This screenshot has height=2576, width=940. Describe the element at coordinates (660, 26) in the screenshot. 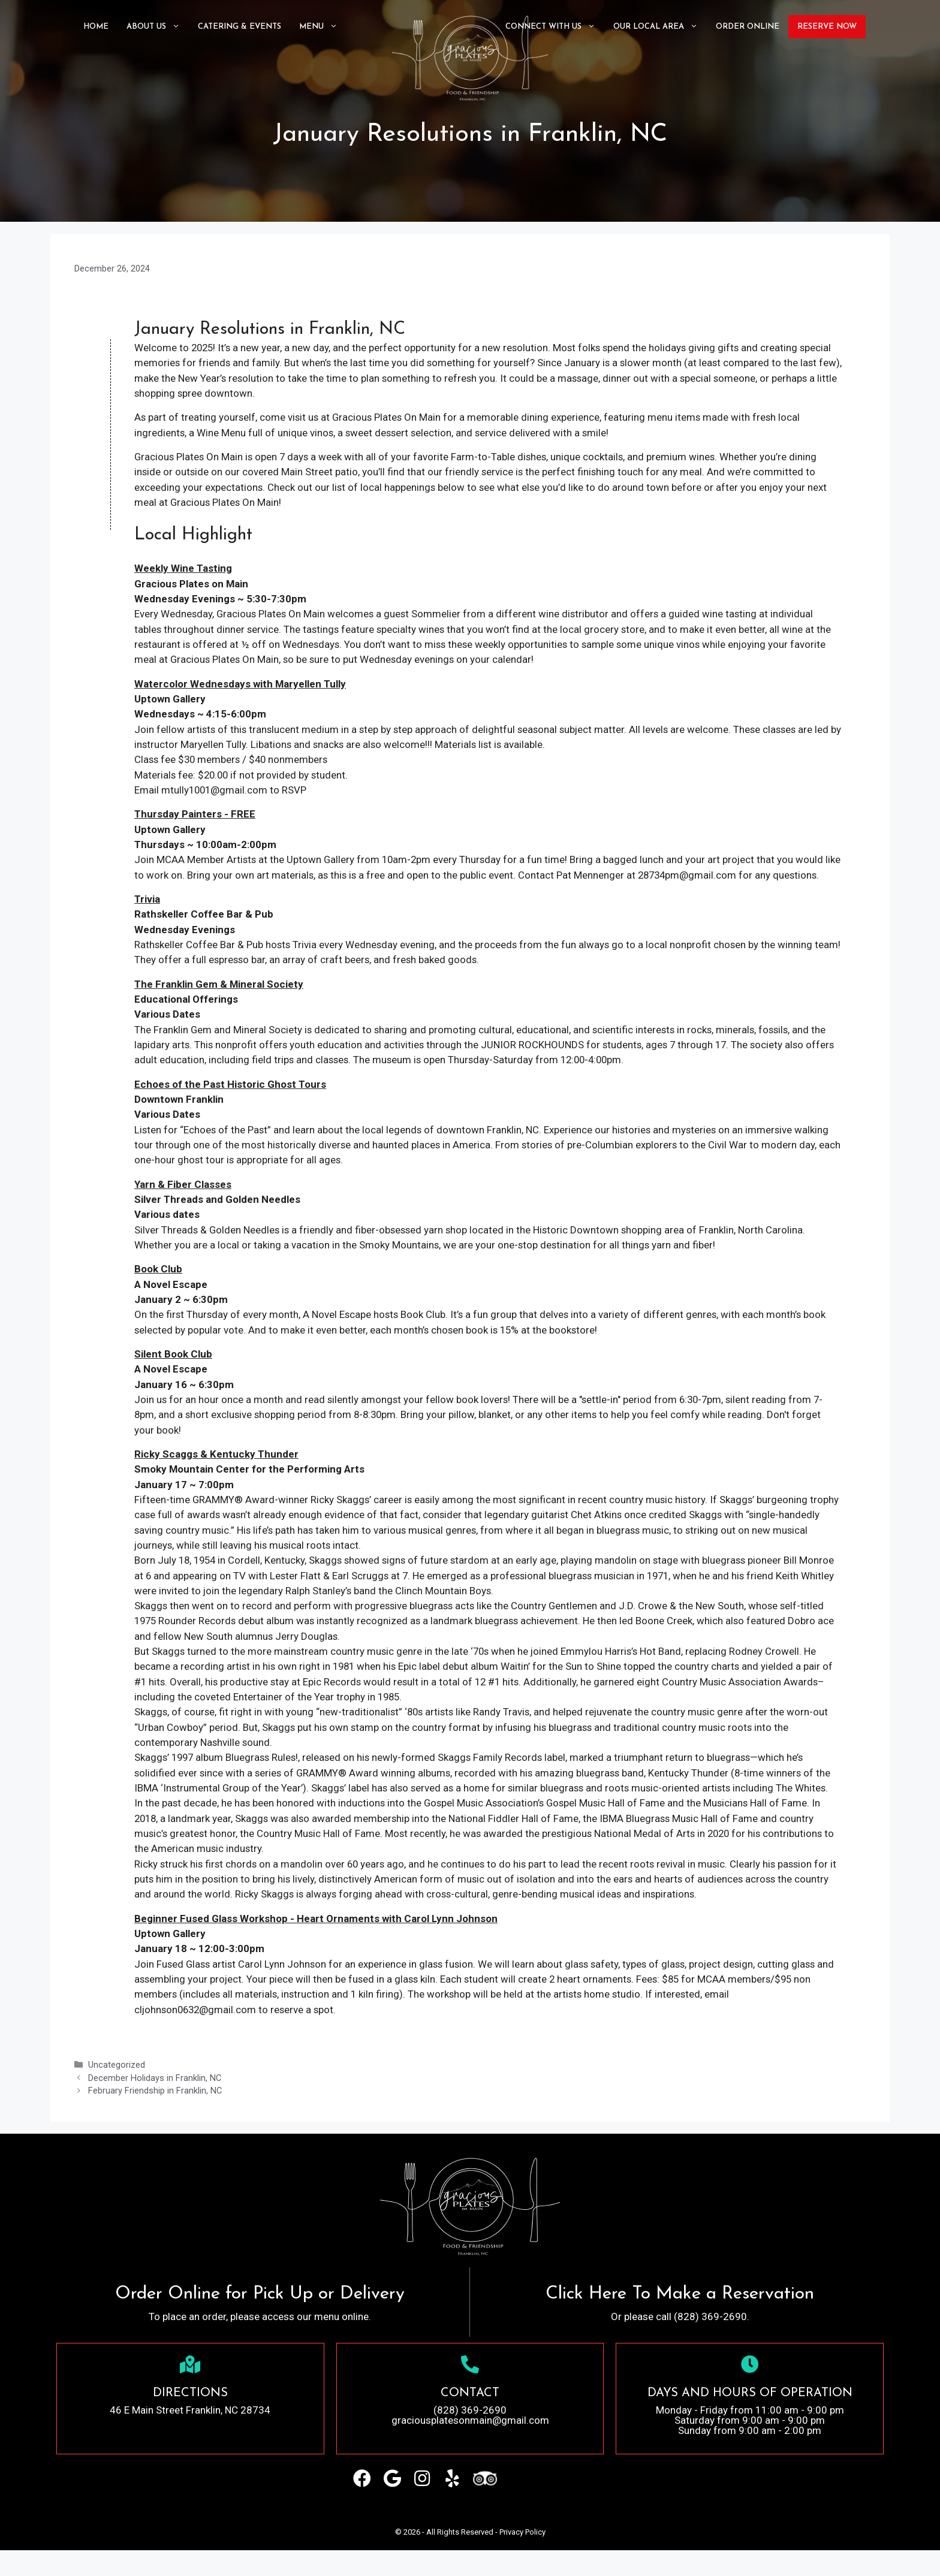

I see `Our Local Area` at that location.